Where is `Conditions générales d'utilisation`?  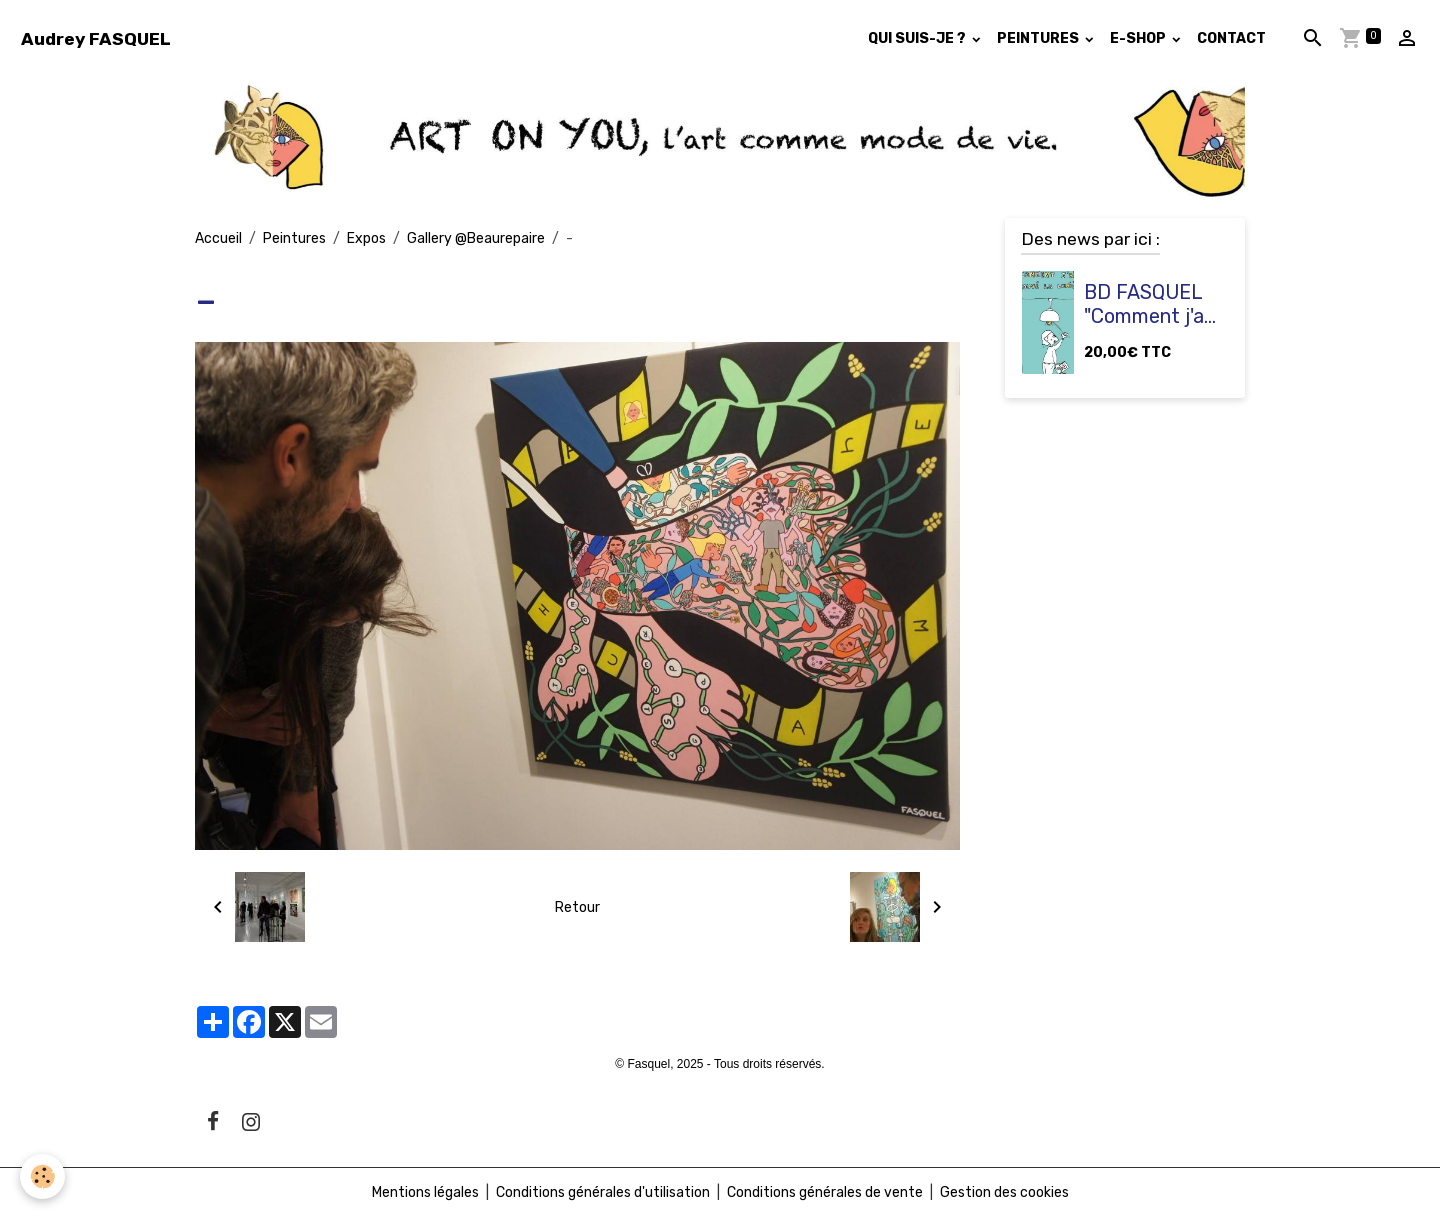 Conditions générales d'utilisation is located at coordinates (603, 1192).